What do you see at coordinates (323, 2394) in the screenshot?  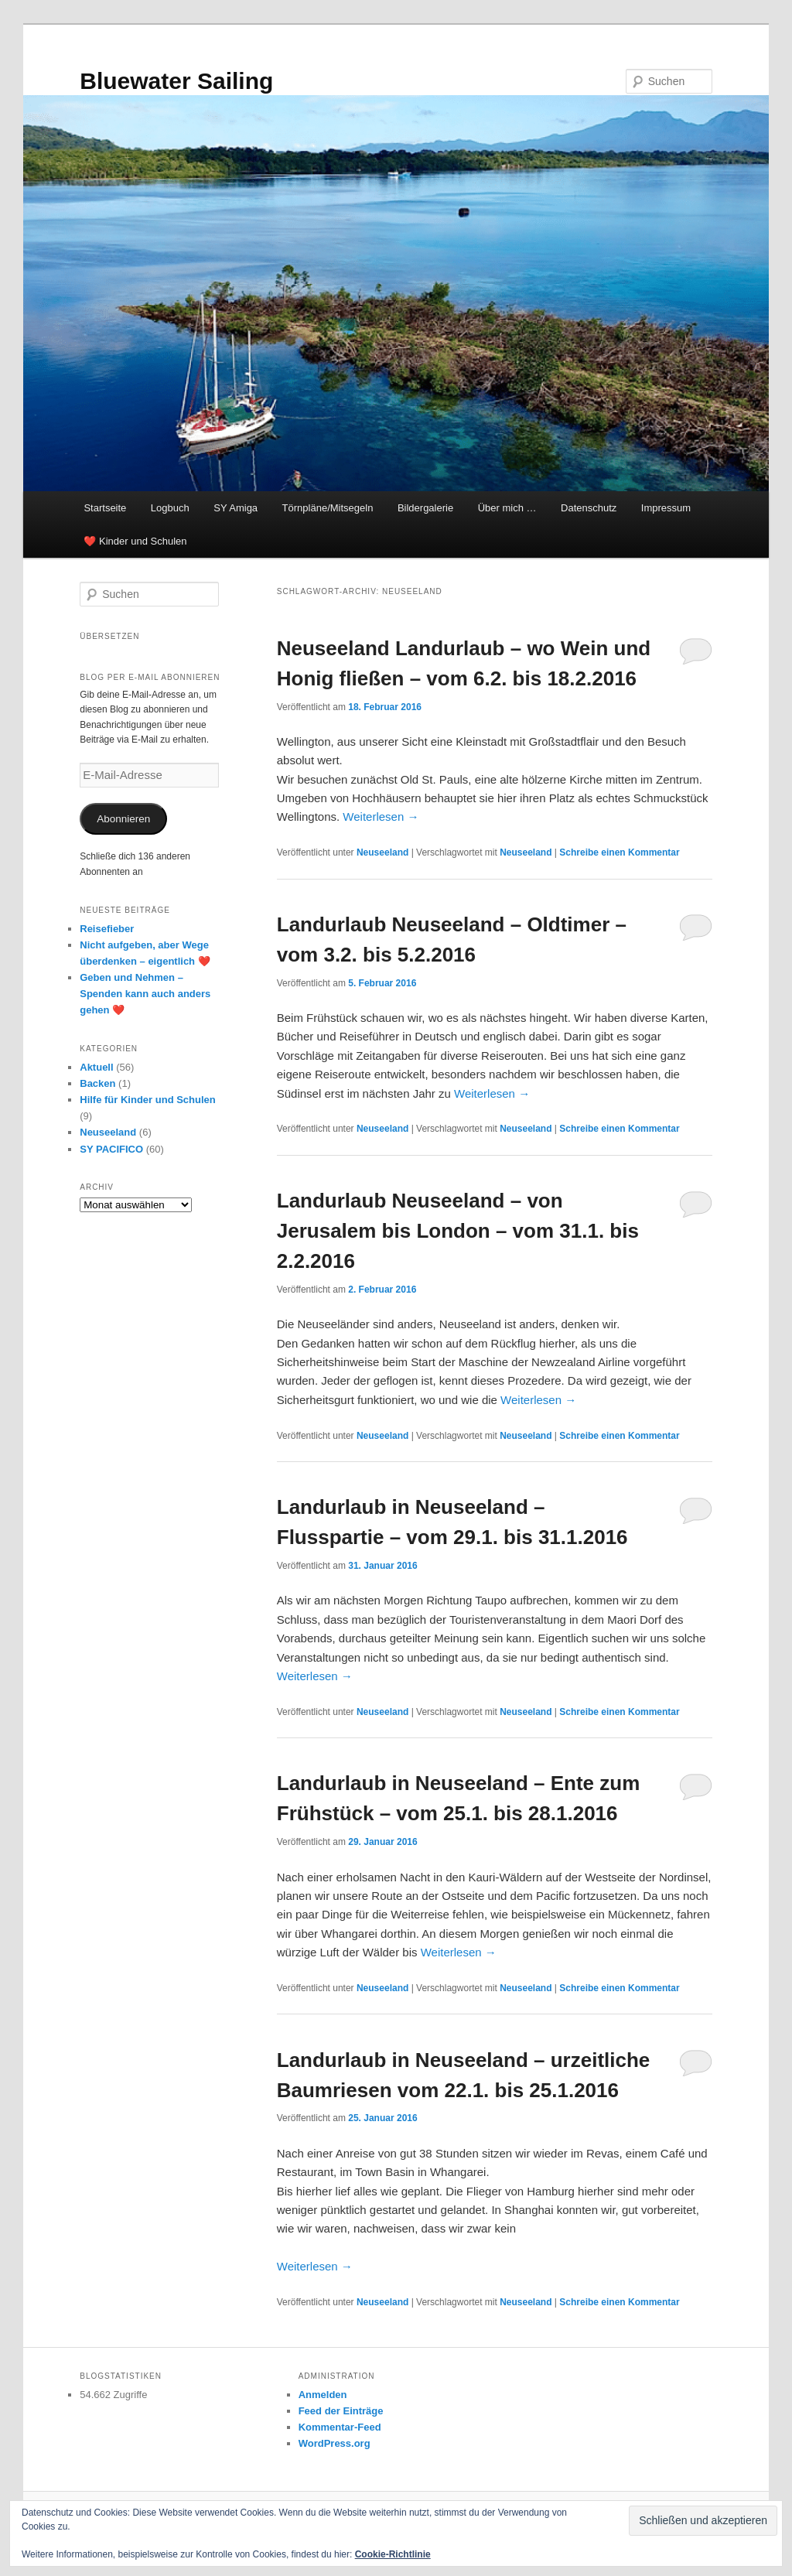 I see `Anmelden` at bounding box center [323, 2394].